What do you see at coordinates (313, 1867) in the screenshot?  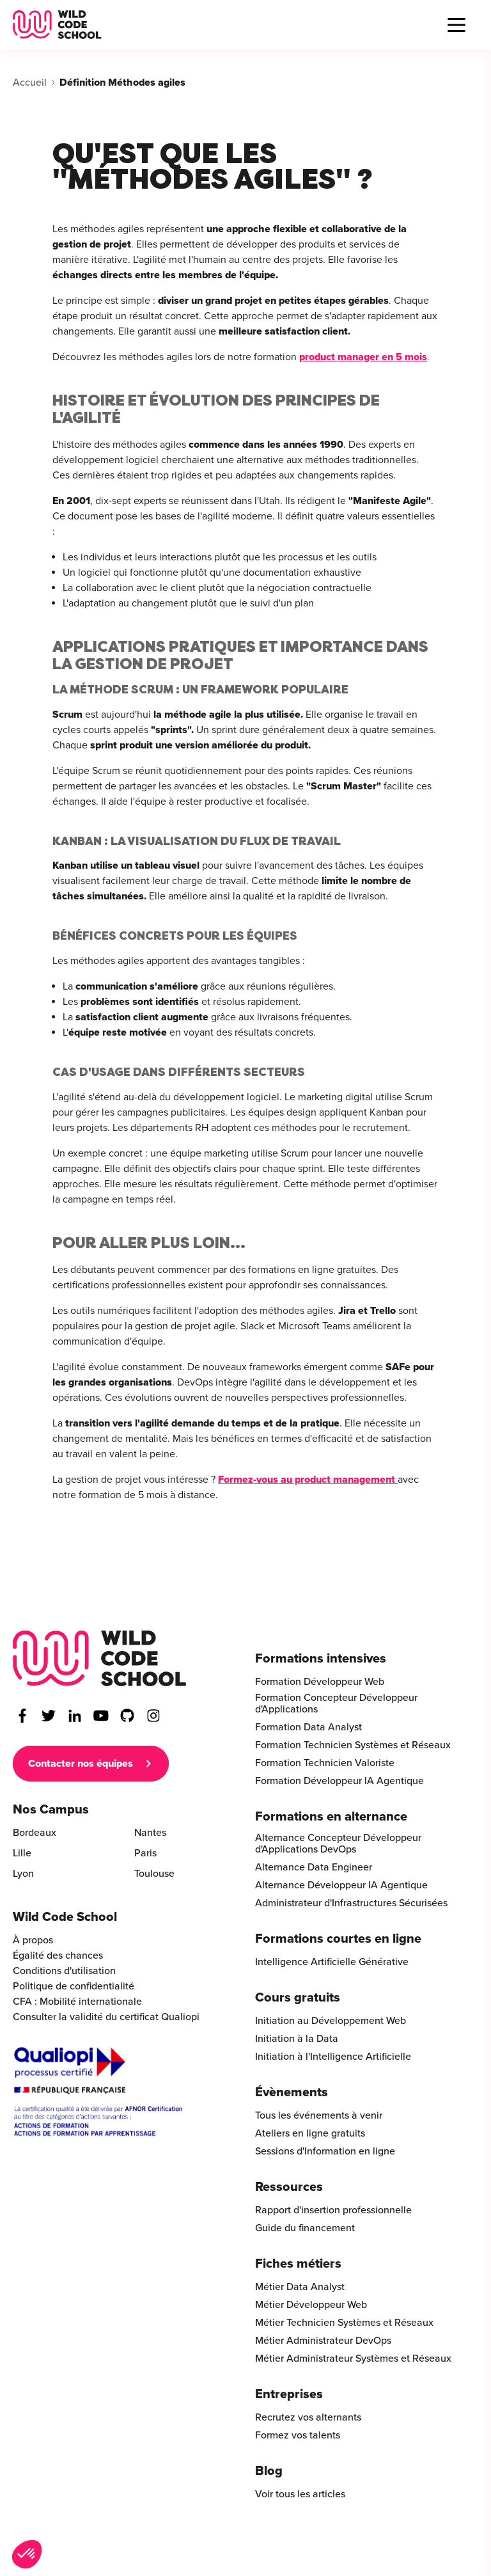 I see `Alternance Data Engineer` at bounding box center [313, 1867].